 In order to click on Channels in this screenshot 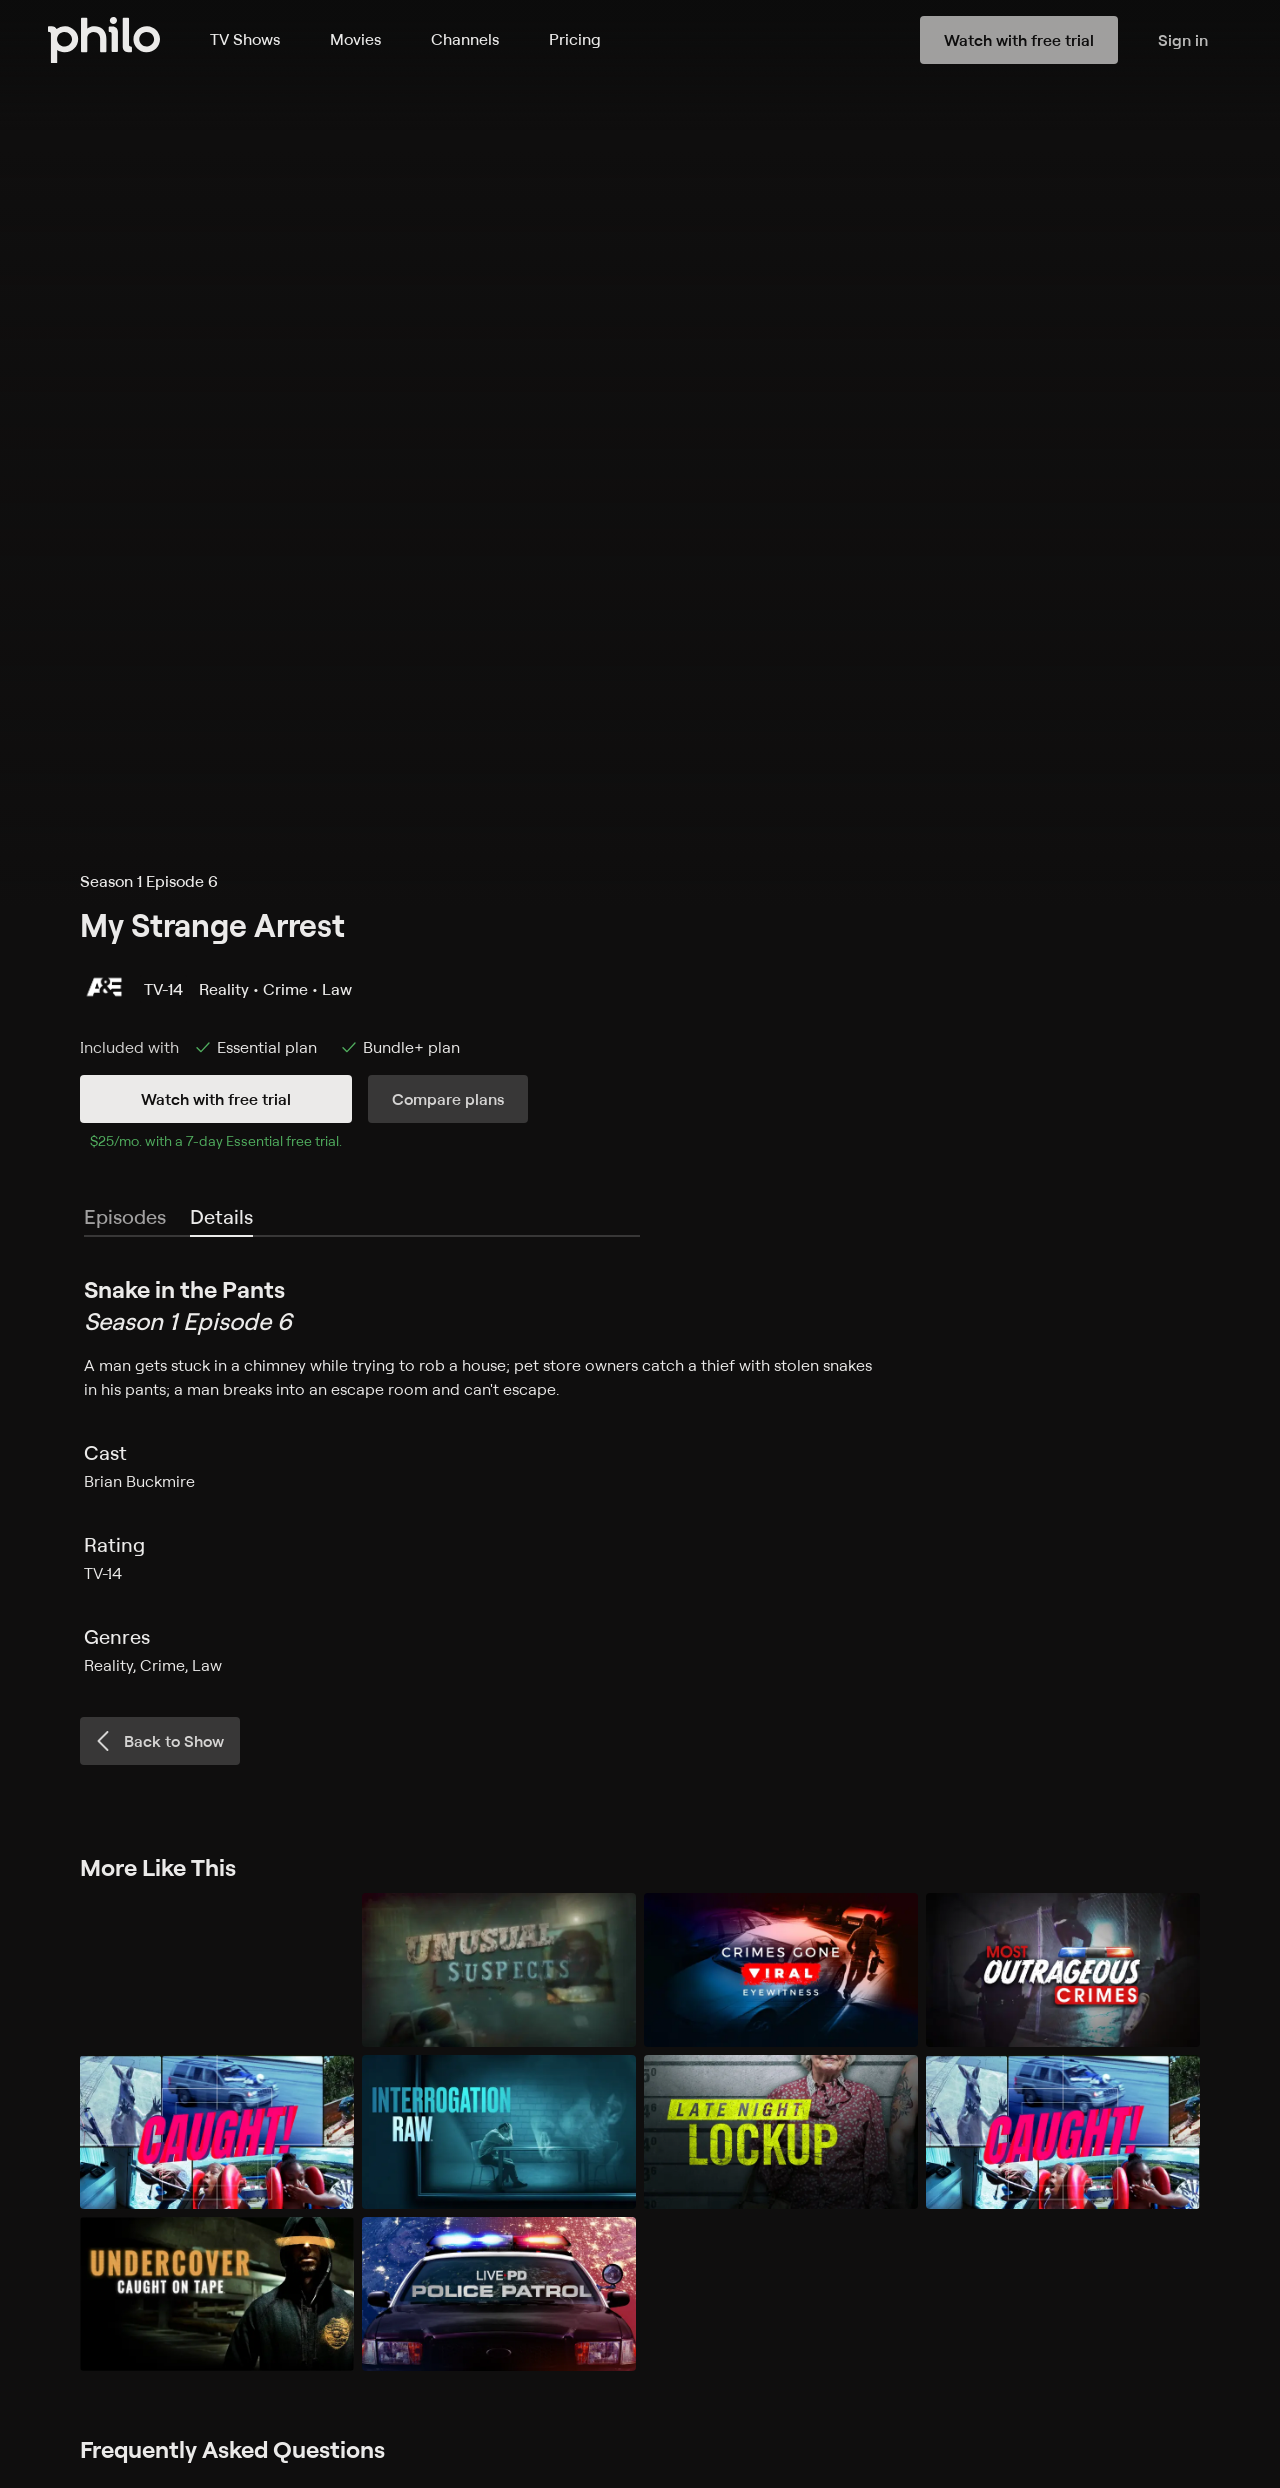, I will do `click(465, 39)`.